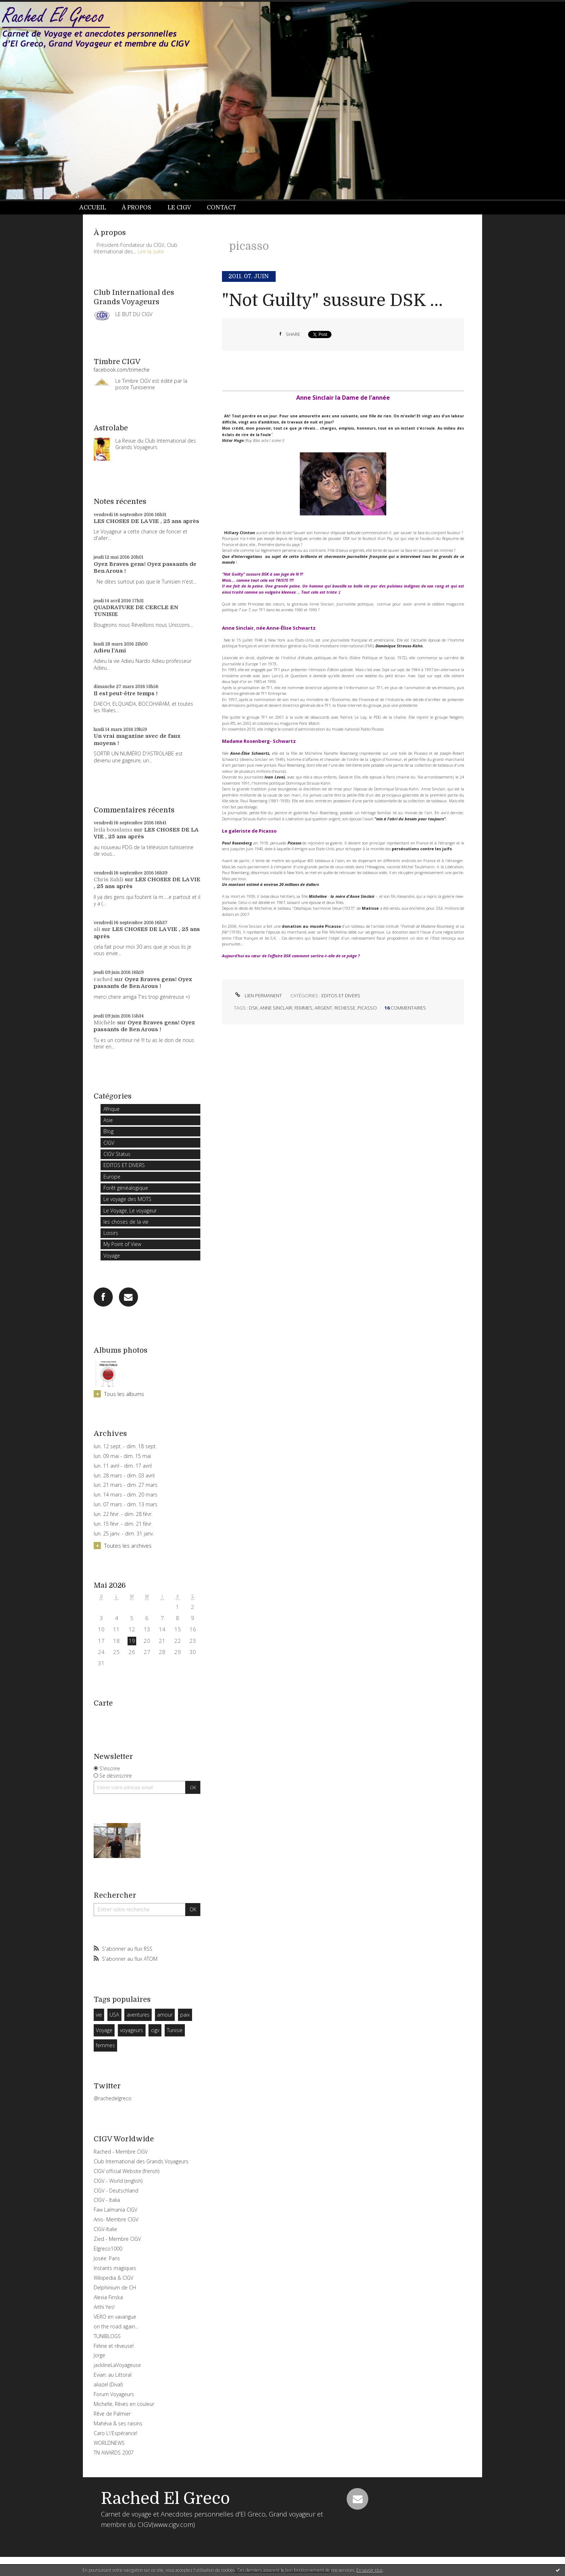 Image resolution: width=565 pixels, height=2576 pixels. I want to click on CIGV official Website (frensh), so click(126, 2171).